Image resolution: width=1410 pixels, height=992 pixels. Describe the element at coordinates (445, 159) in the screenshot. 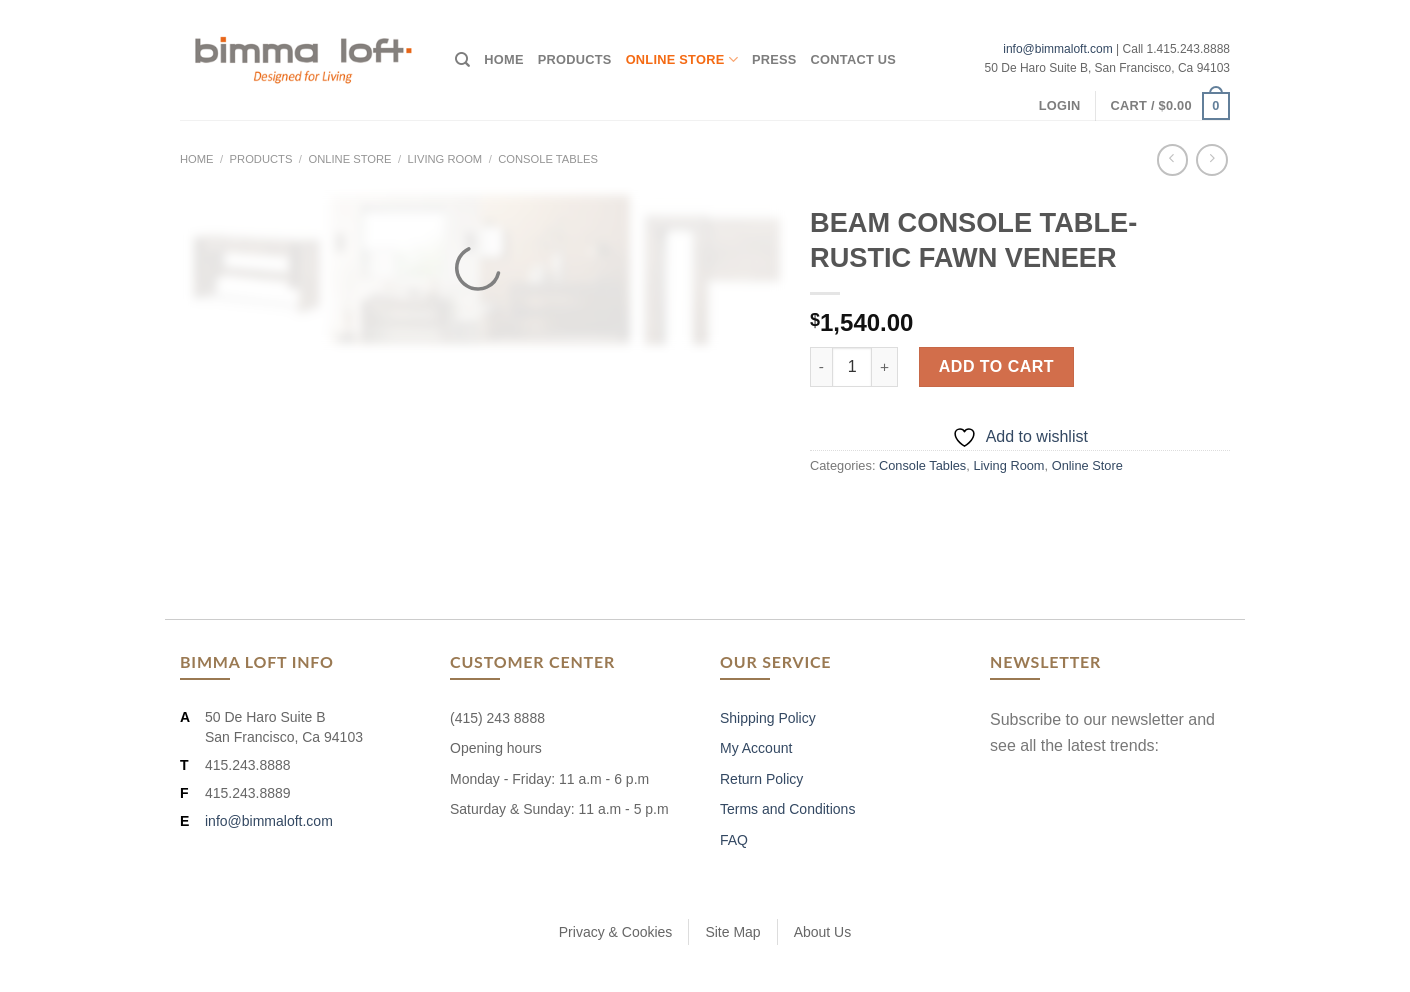

I see `Living Room` at that location.